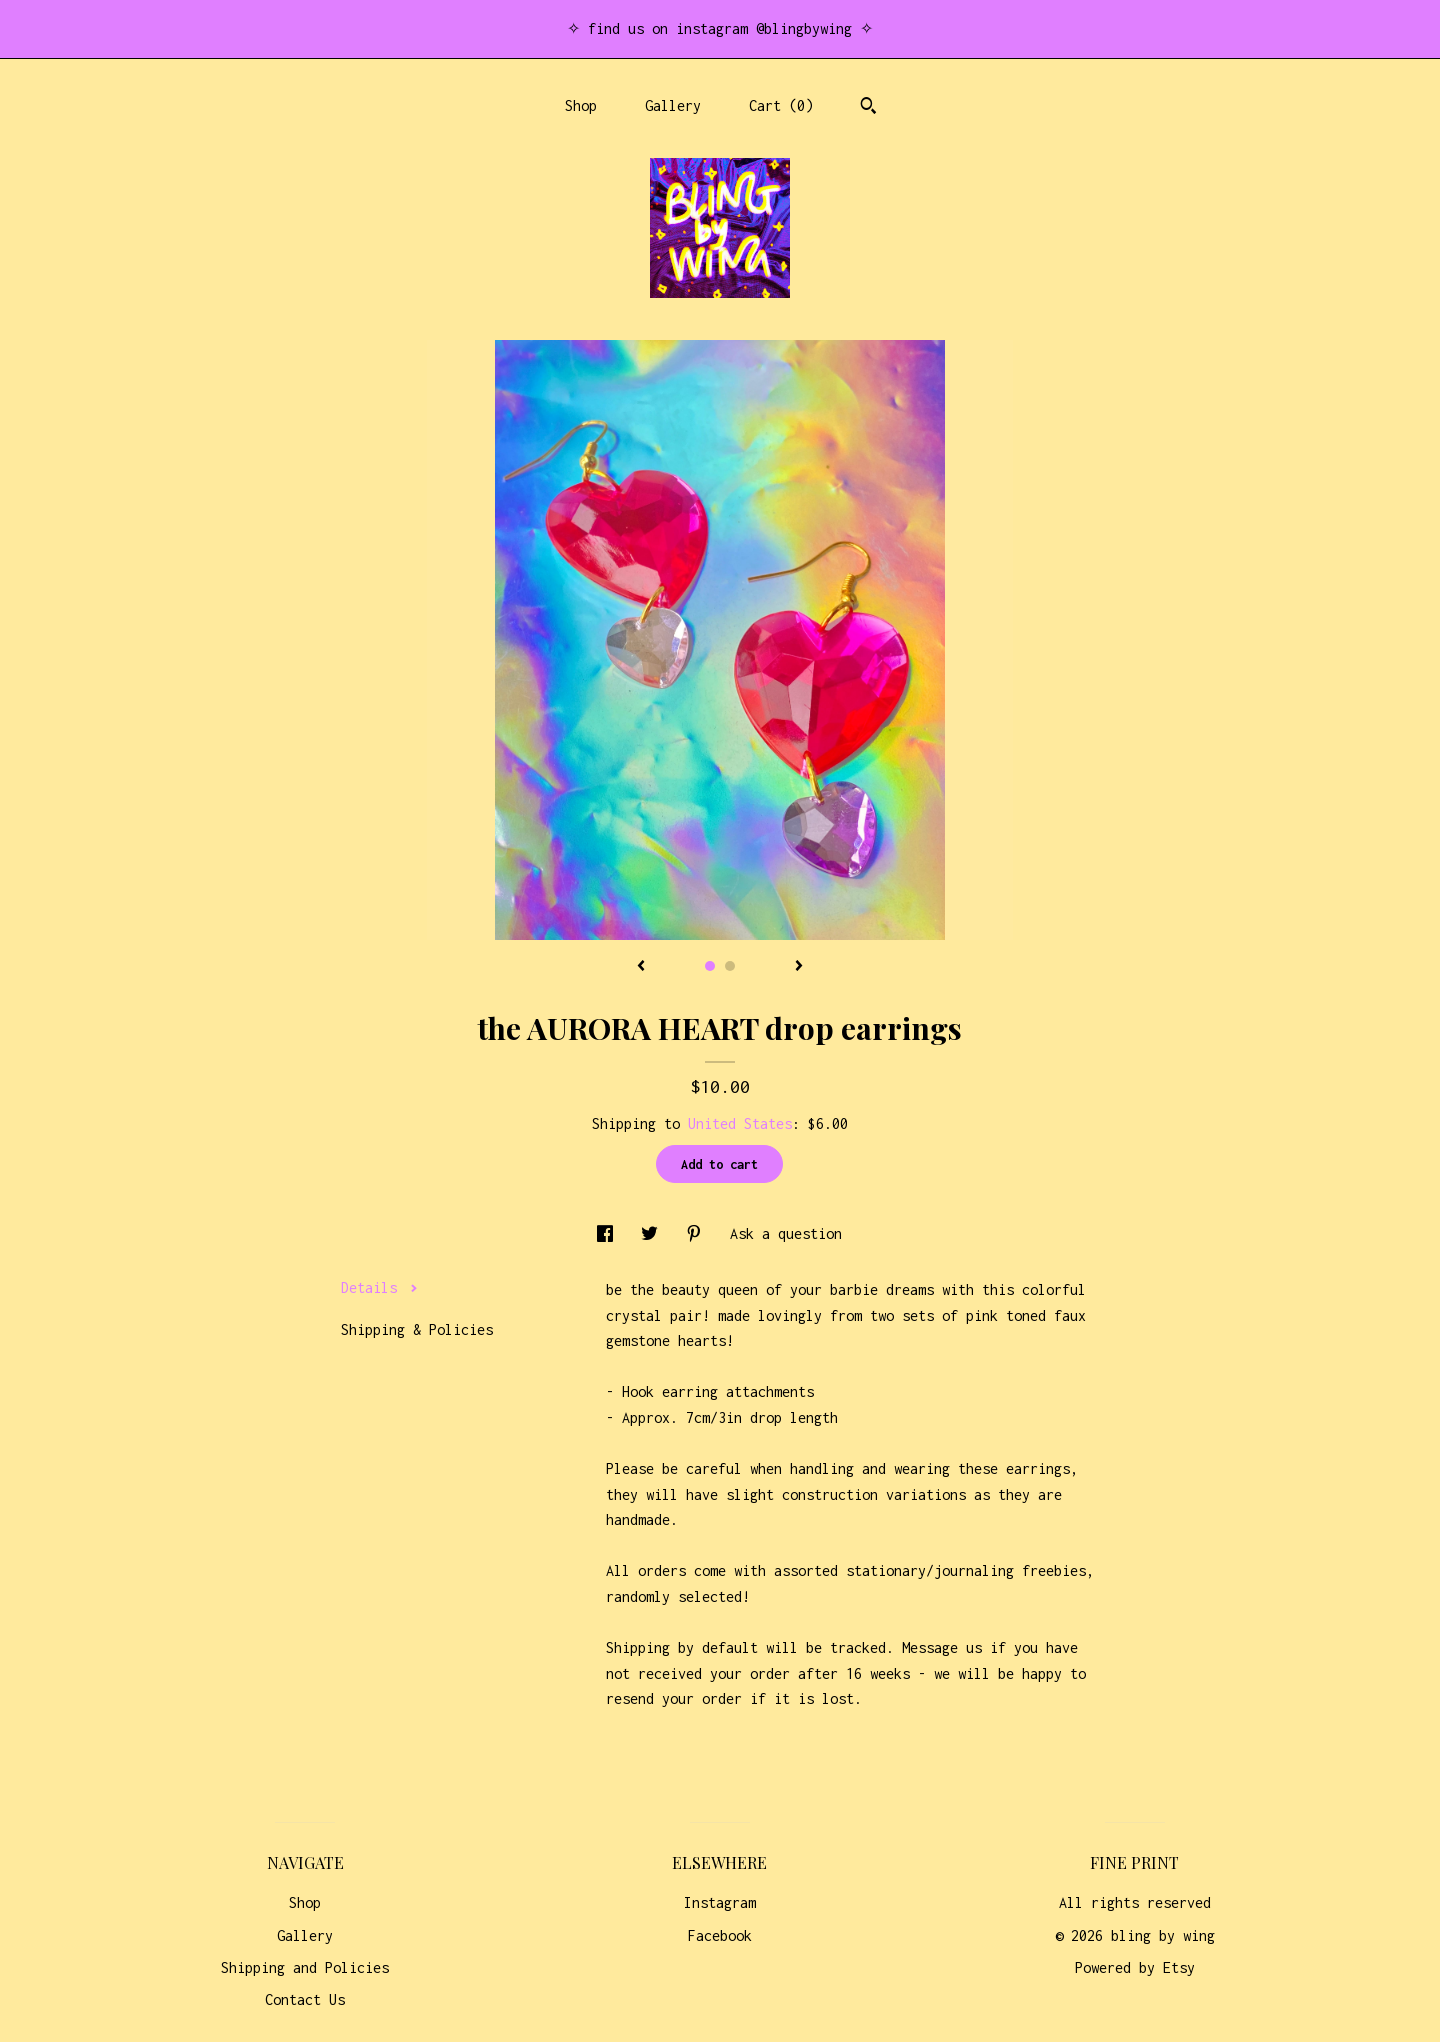  I want to click on Instagram, so click(720, 1902).